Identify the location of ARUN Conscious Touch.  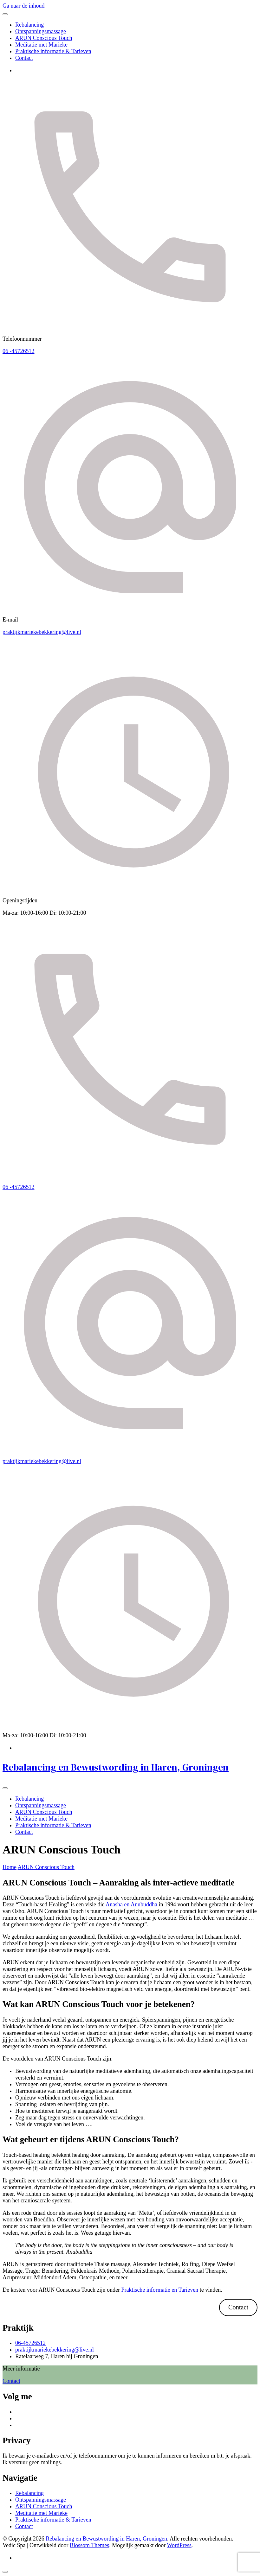
(43, 38).